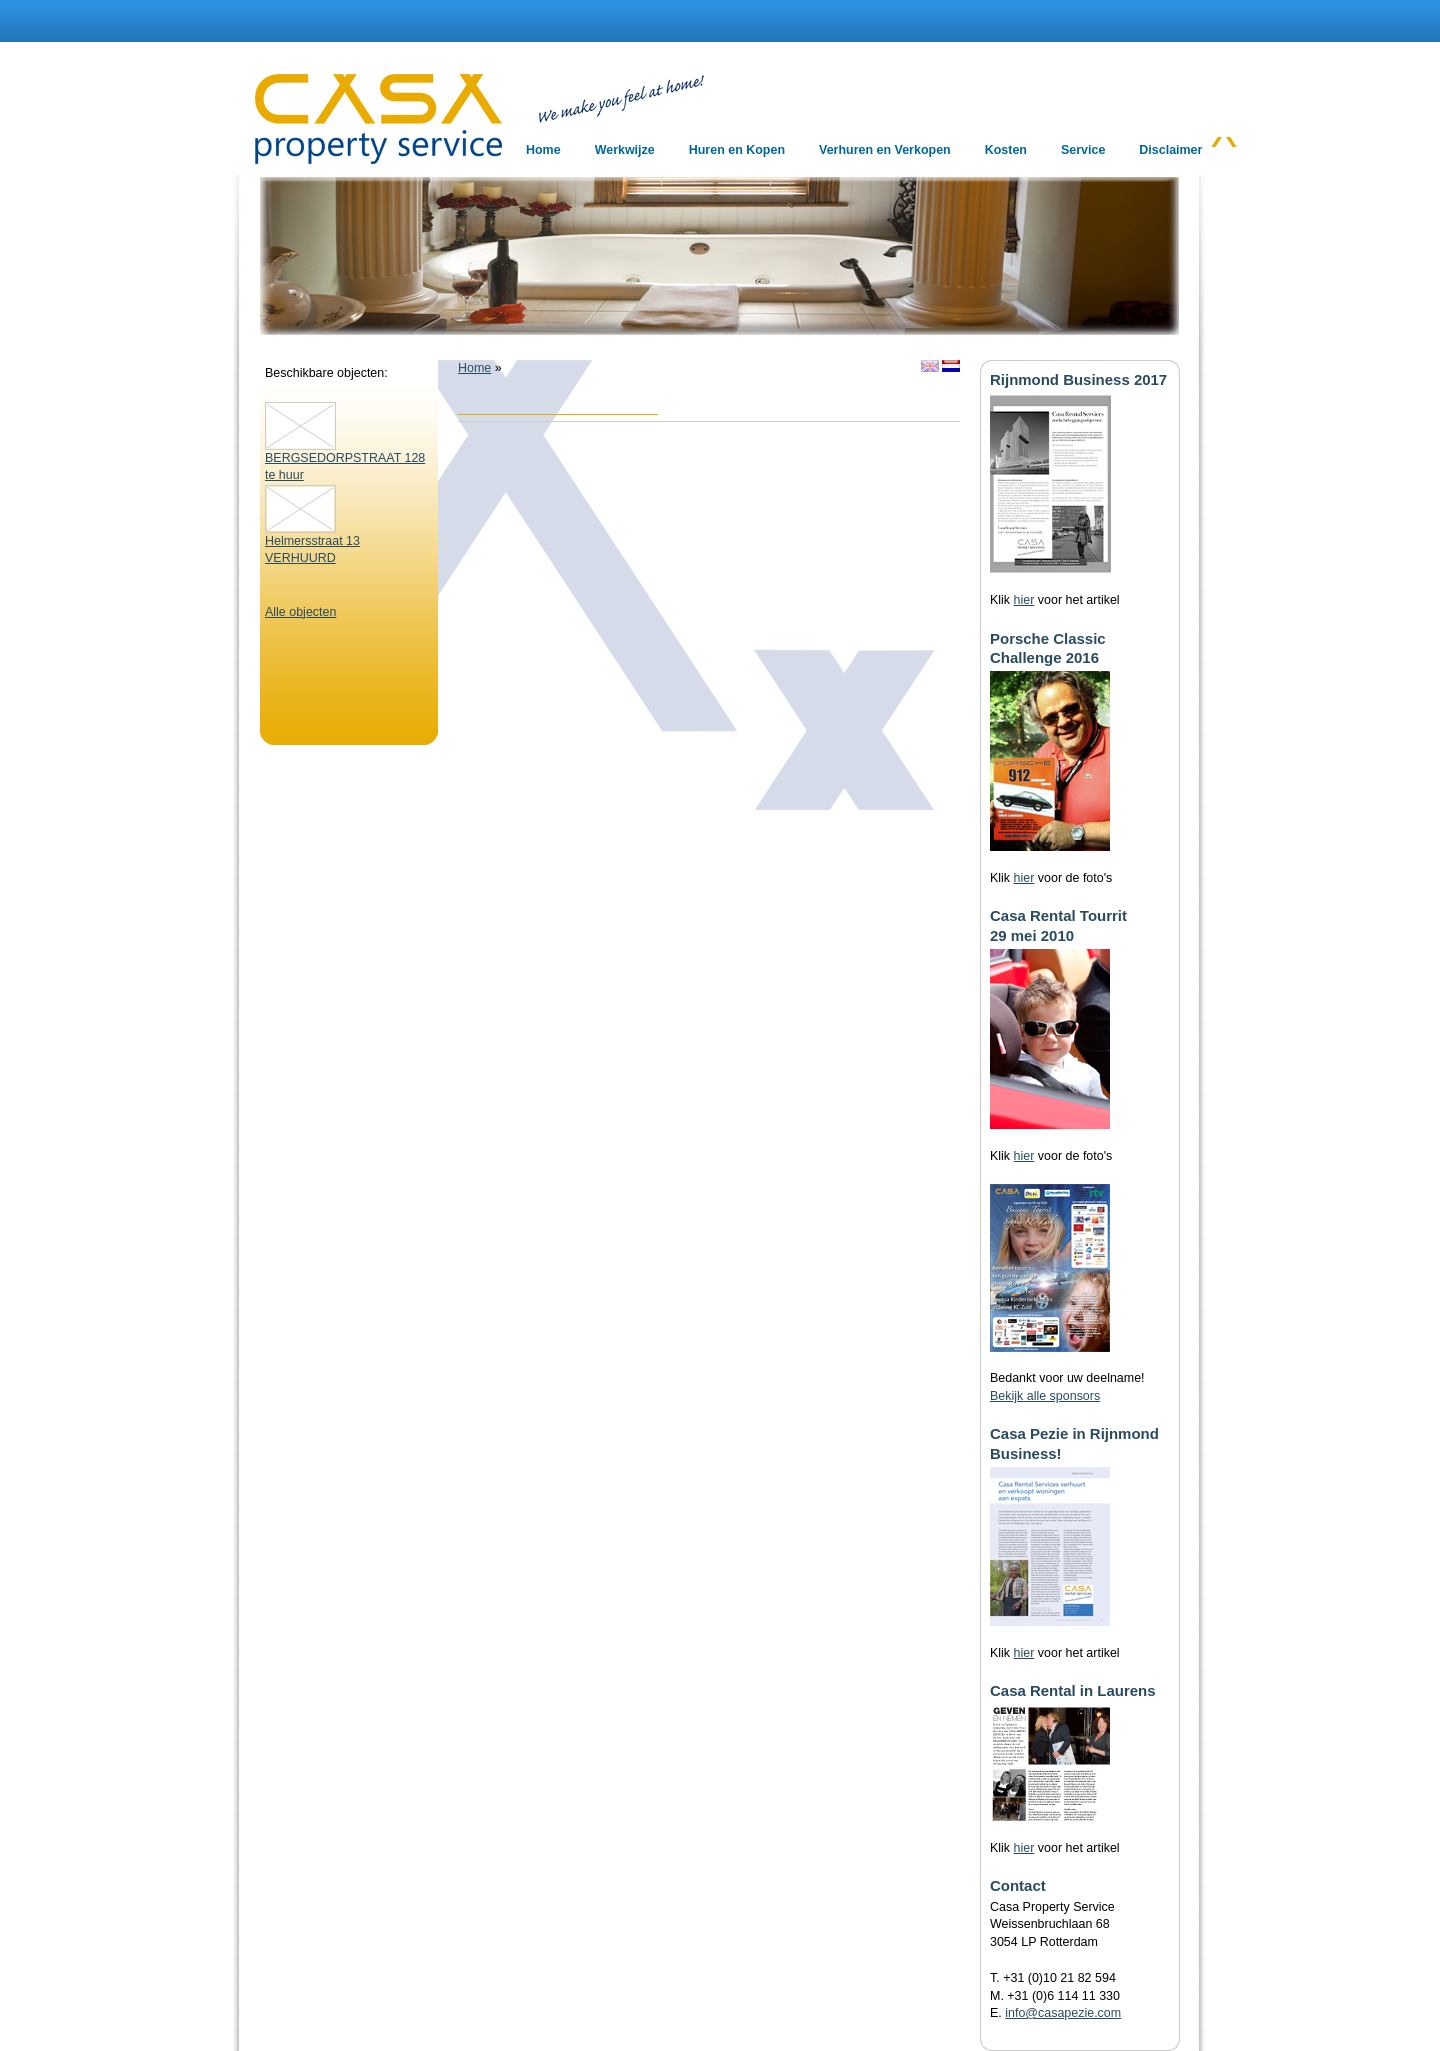  What do you see at coordinates (1045, 1396) in the screenshot?
I see `Bekijk alle sponsors` at bounding box center [1045, 1396].